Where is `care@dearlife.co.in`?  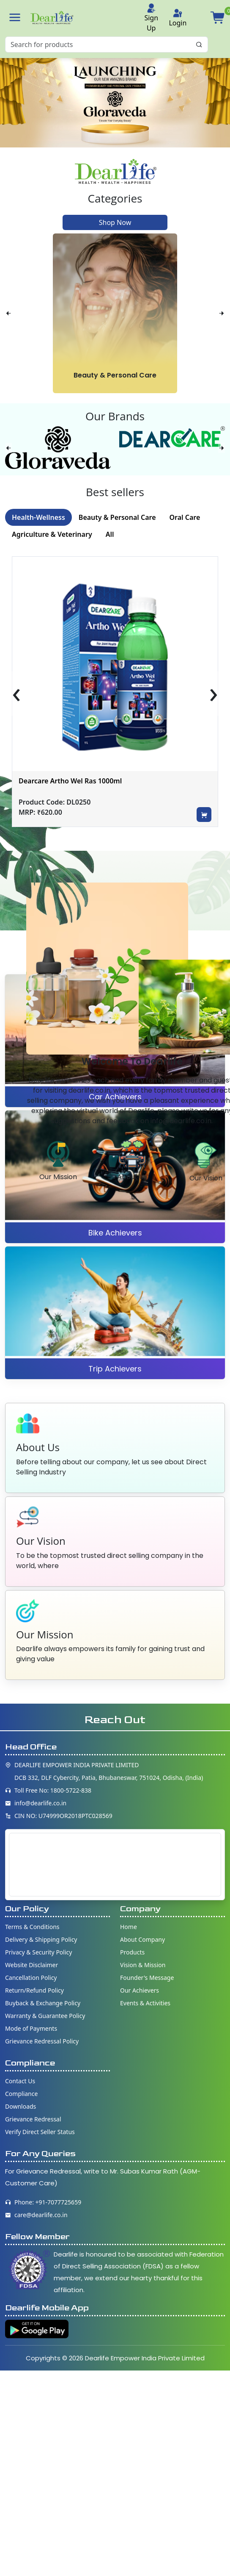
care@dearlife.co.in is located at coordinates (41, 2215).